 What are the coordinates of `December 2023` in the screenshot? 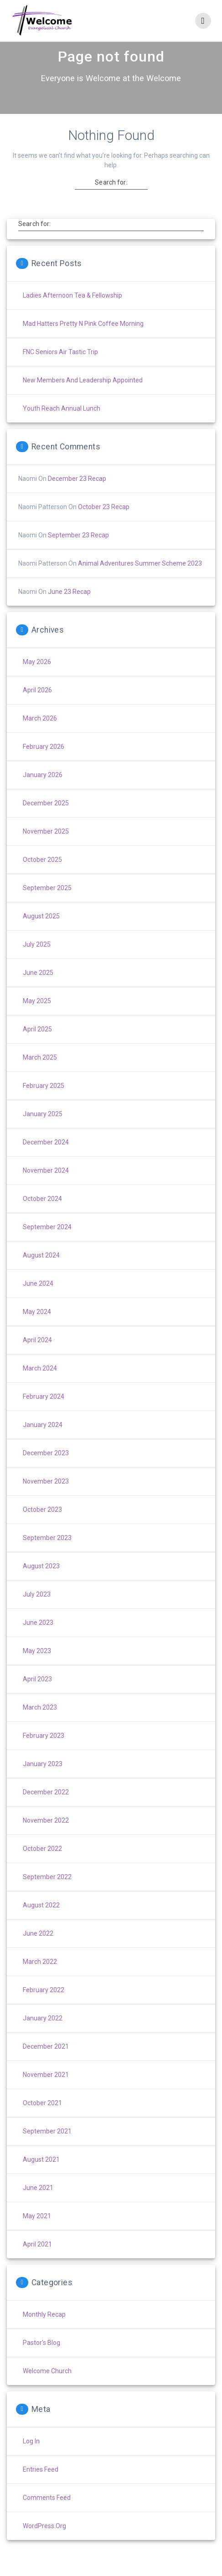 It's located at (46, 1469).